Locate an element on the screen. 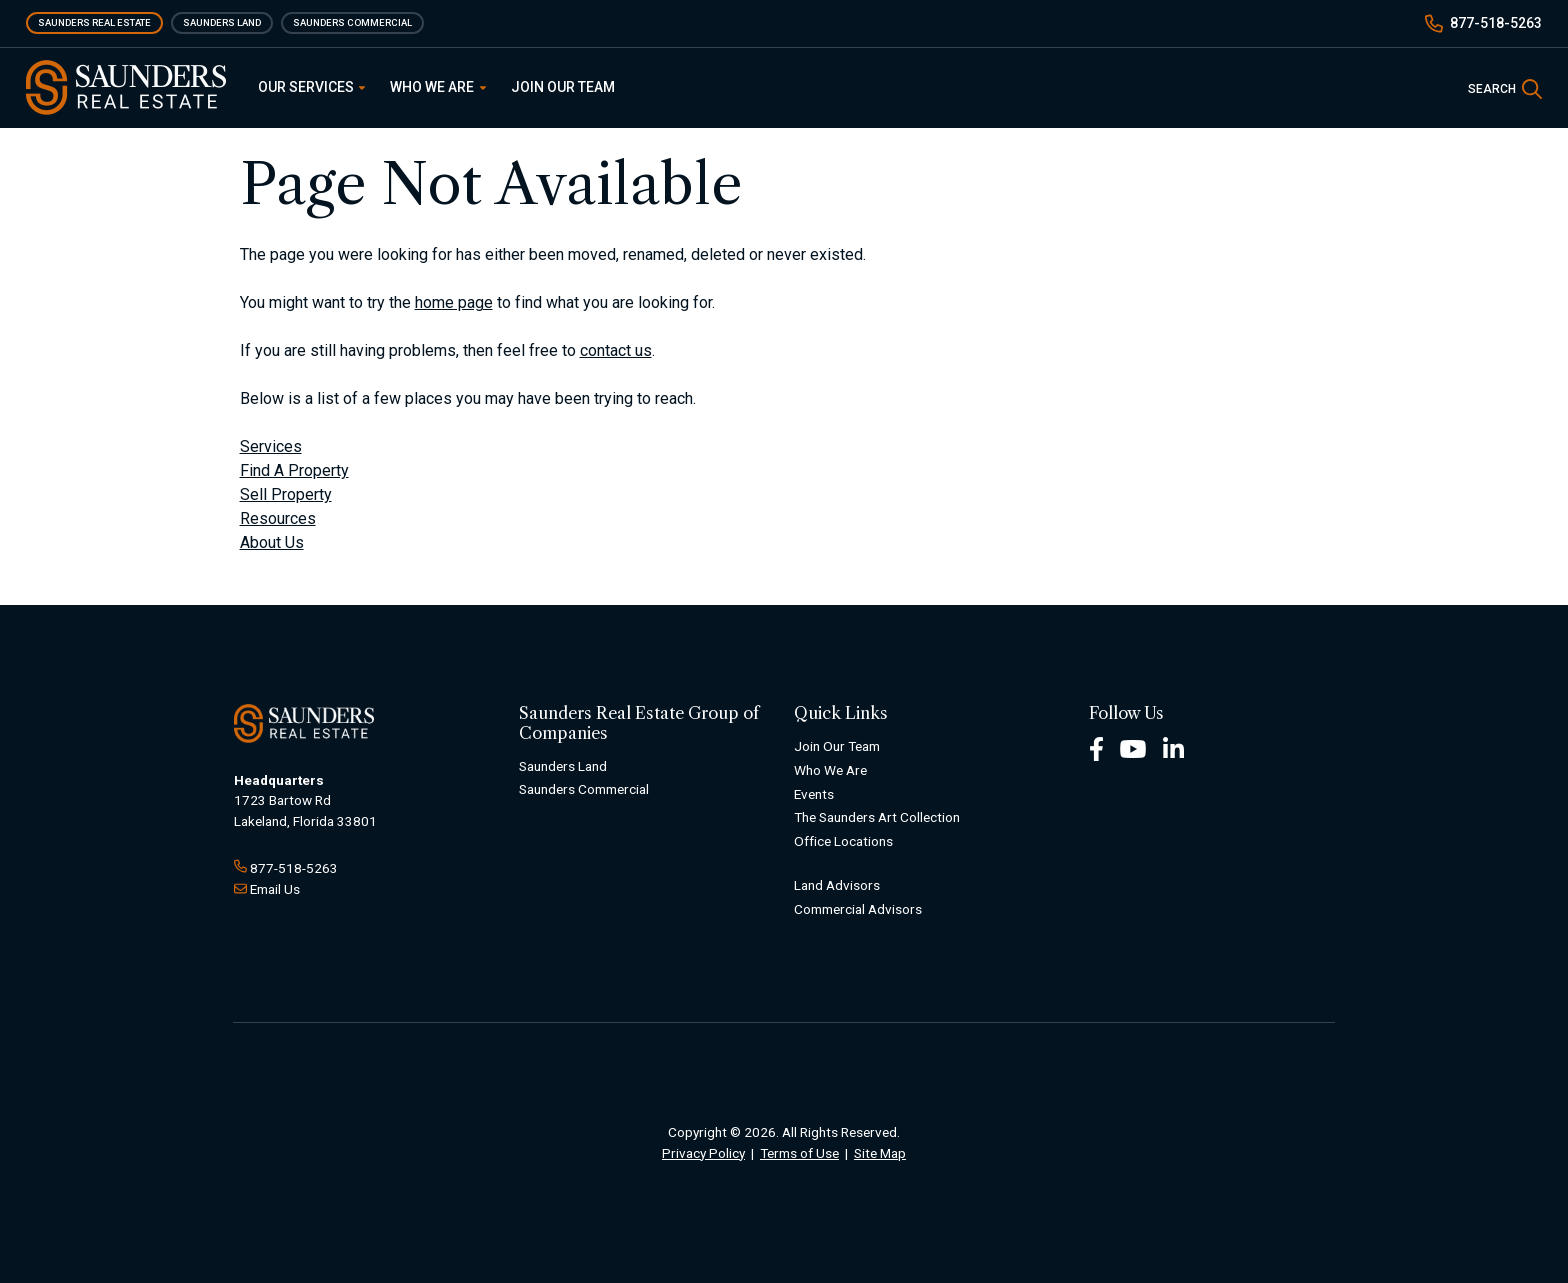  [Youtube Footer] is located at coordinates (1133, 747).